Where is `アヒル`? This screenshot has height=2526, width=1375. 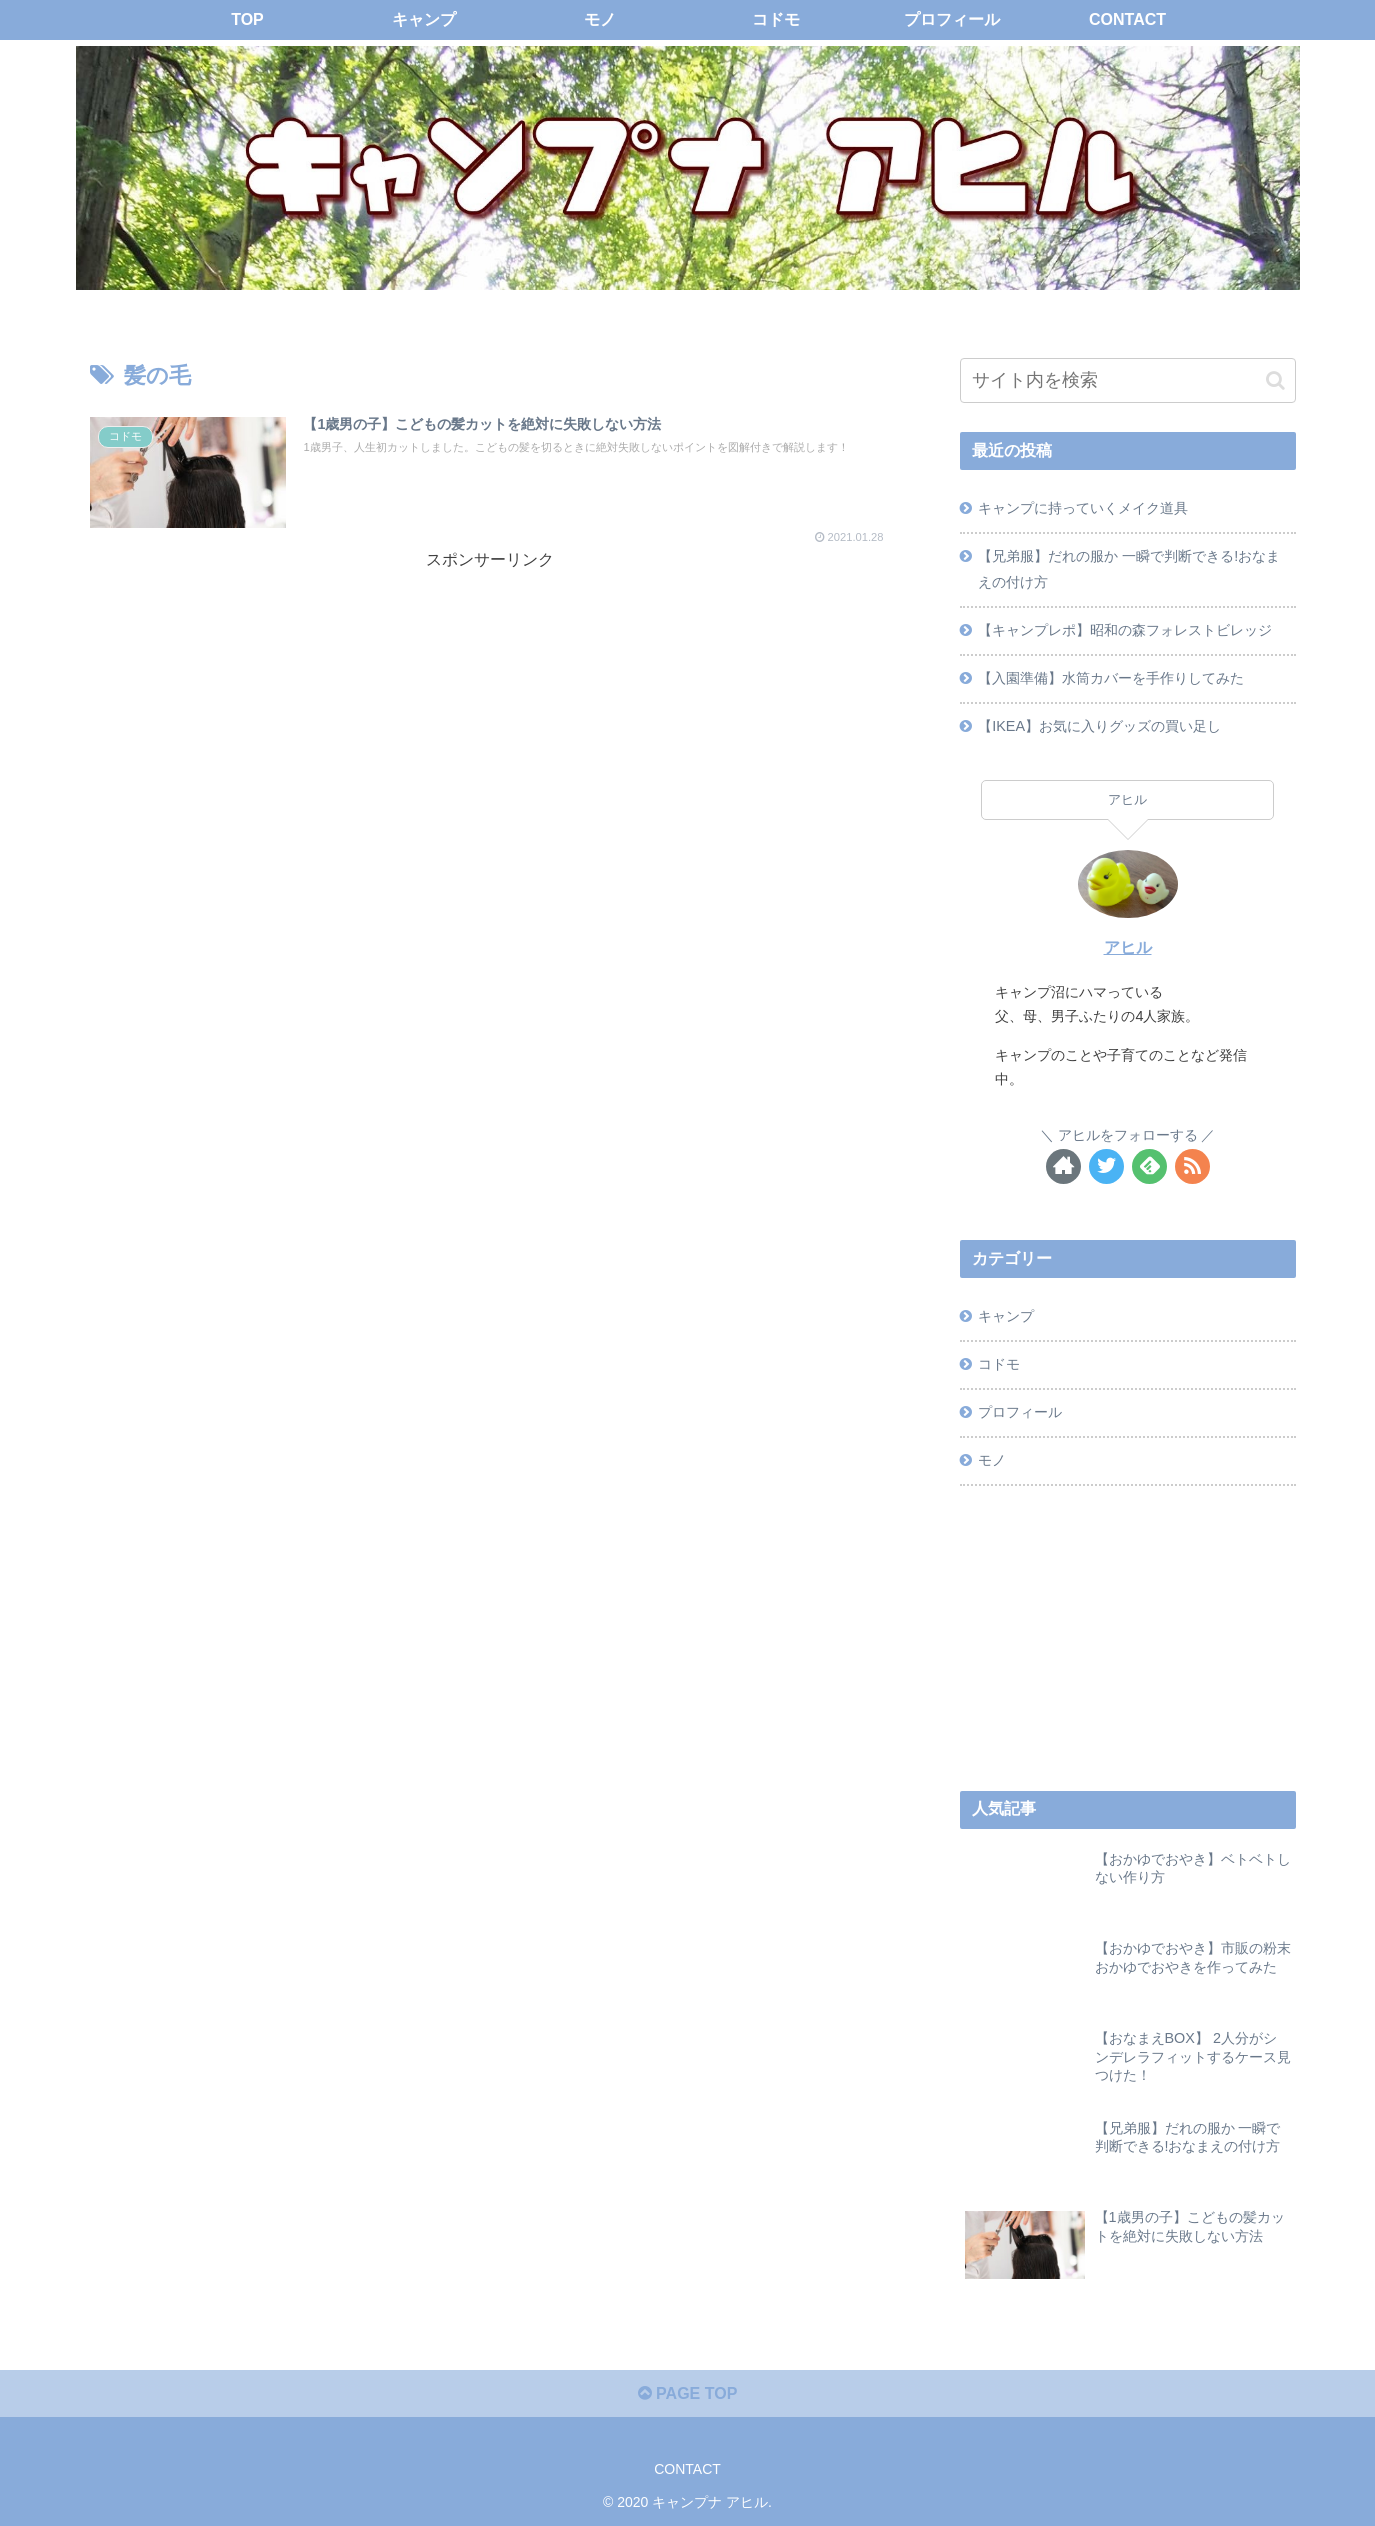 アヒル is located at coordinates (1128, 947).